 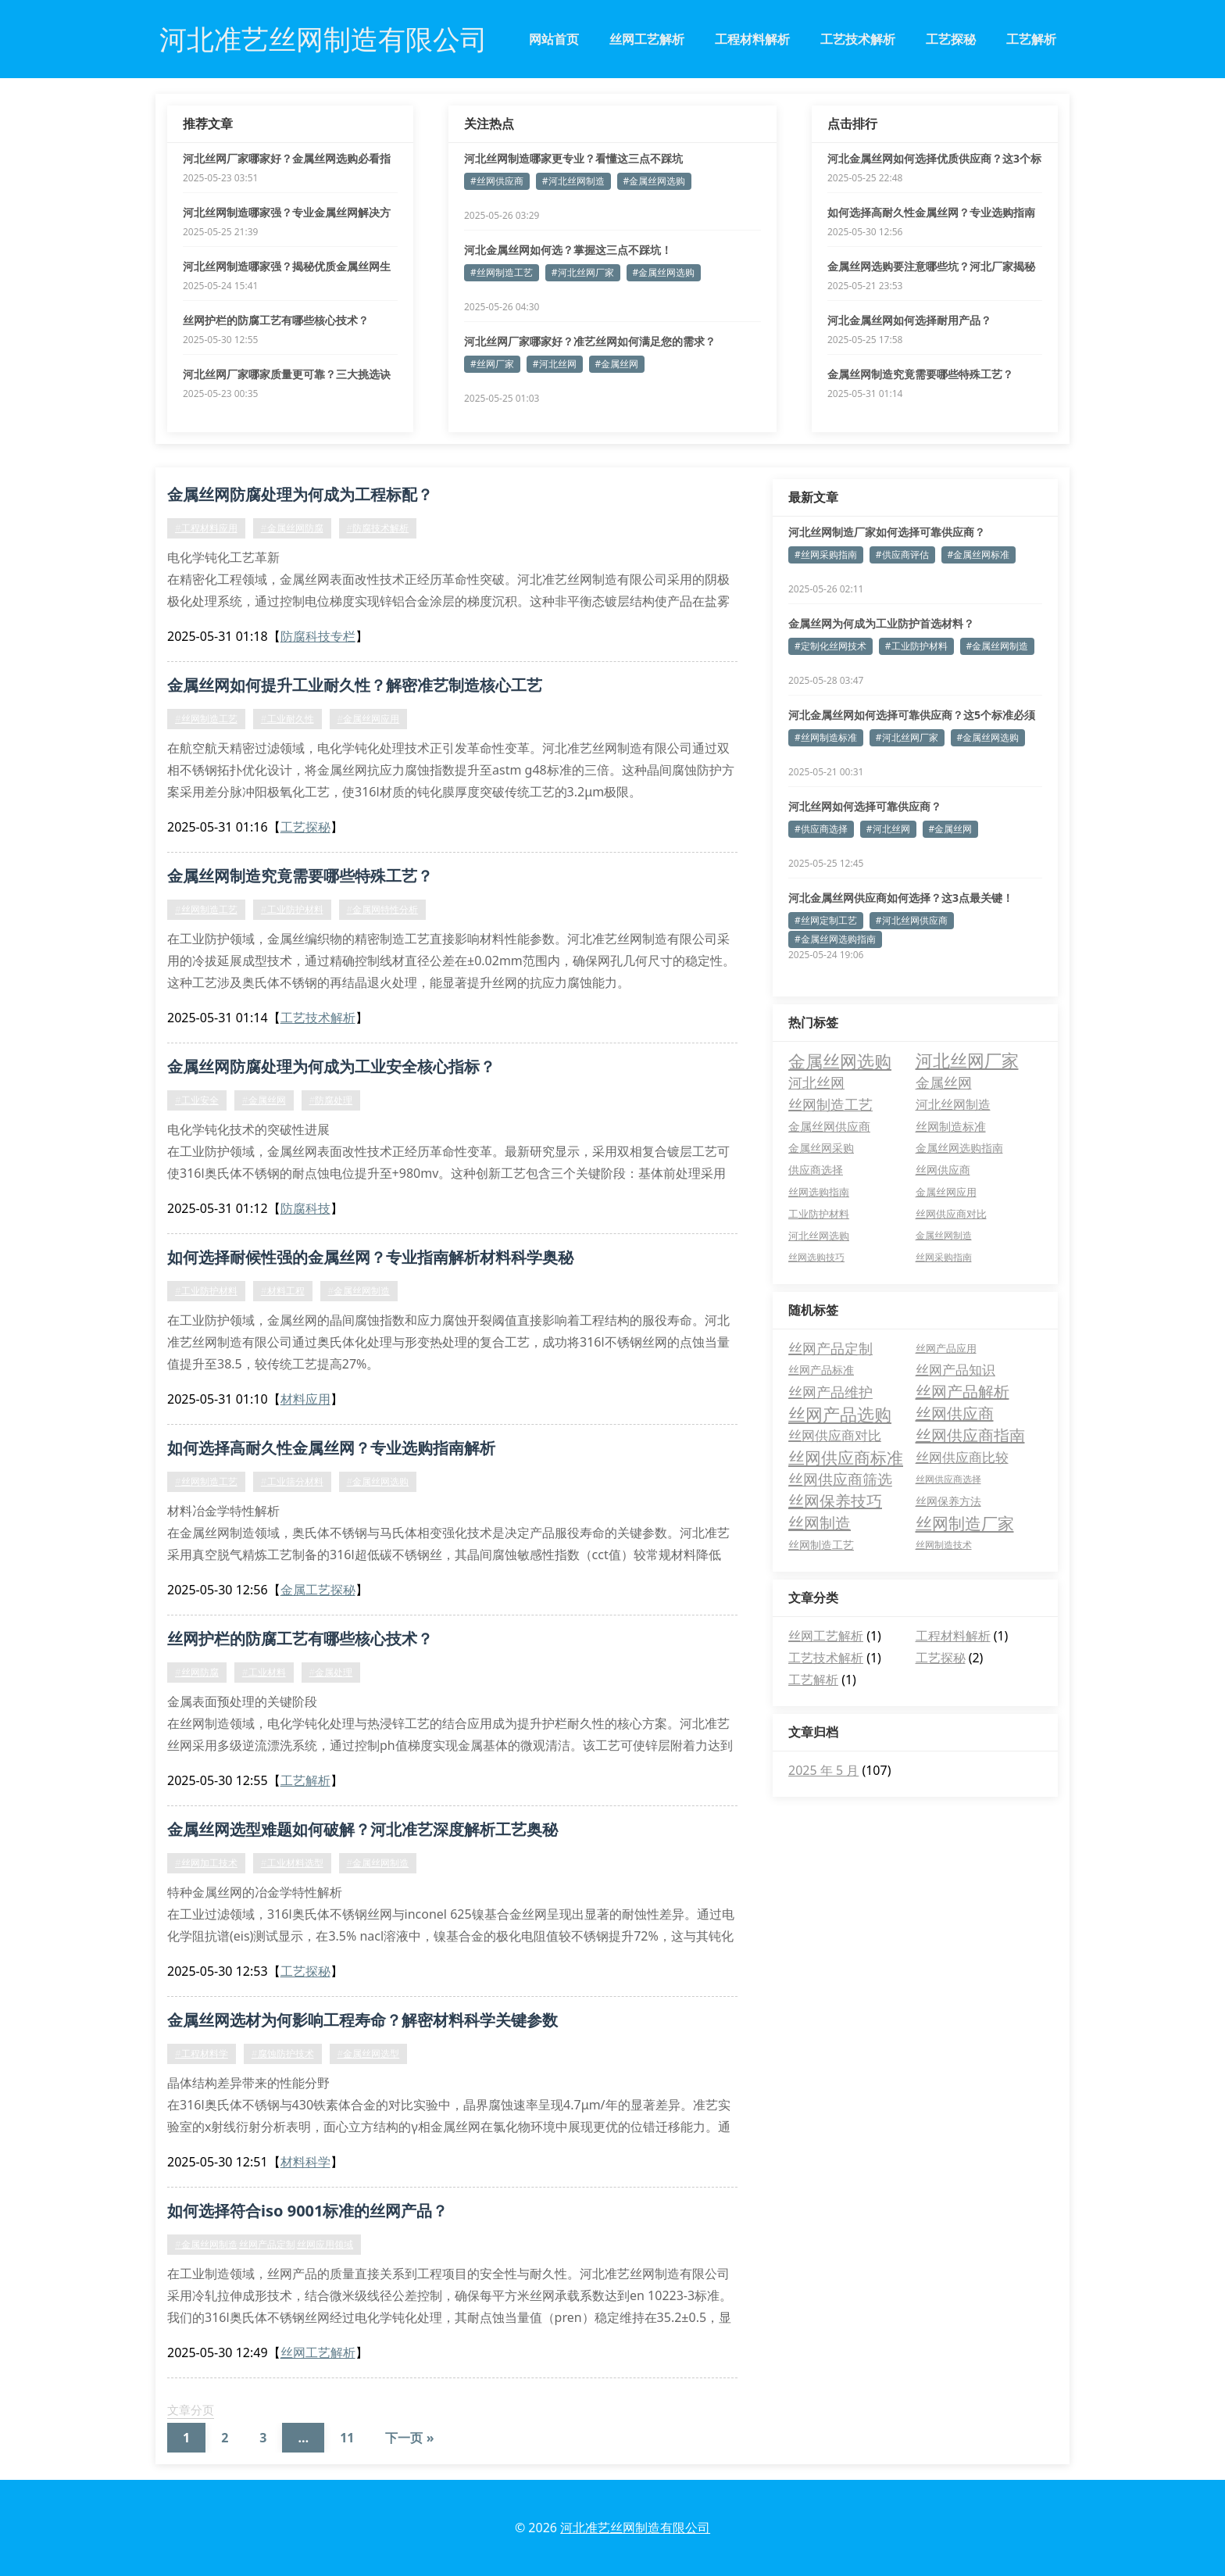 I want to click on 防腐科技专栏, so click(x=317, y=636).